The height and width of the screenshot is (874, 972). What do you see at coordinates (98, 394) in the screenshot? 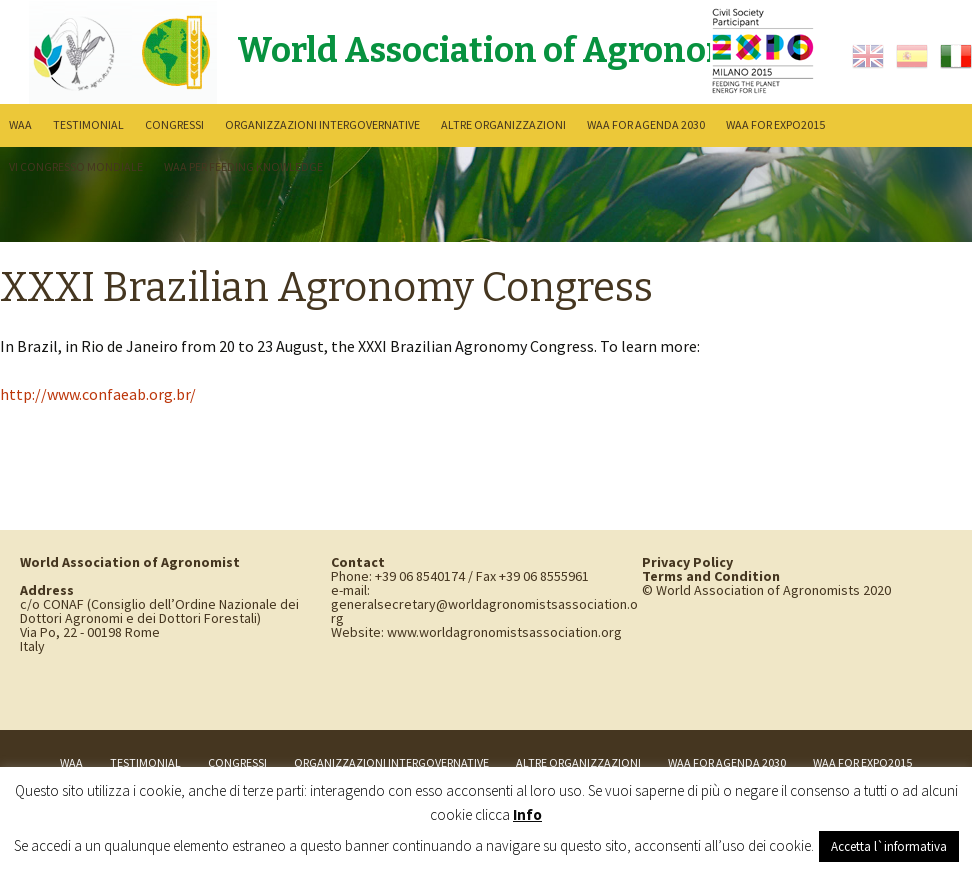
I see `http://www.confaeab.org.br/` at bounding box center [98, 394].